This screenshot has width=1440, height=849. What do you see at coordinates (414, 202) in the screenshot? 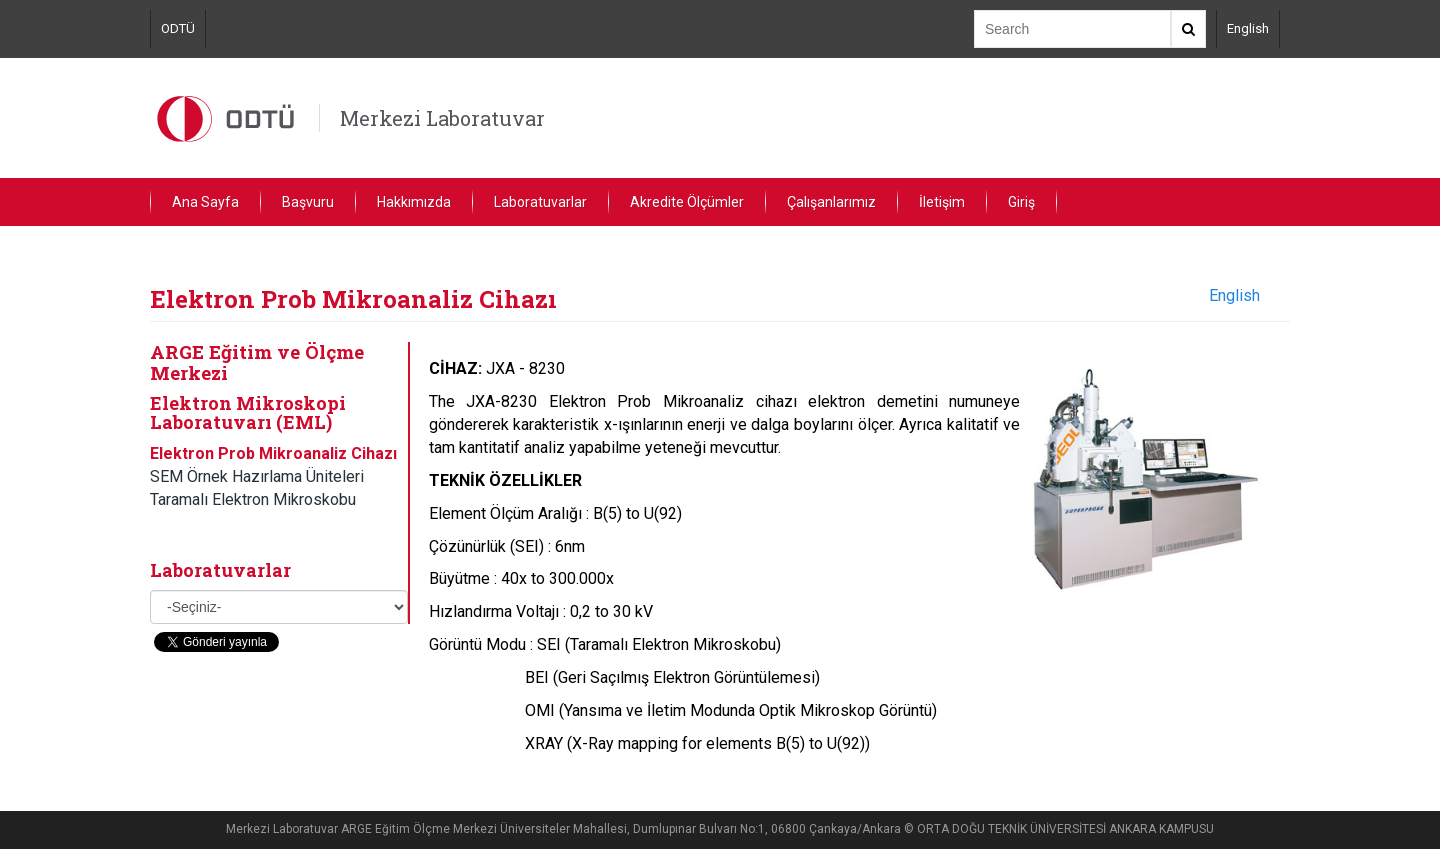
I see `Hakkımızda` at bounding box center [414, 202].